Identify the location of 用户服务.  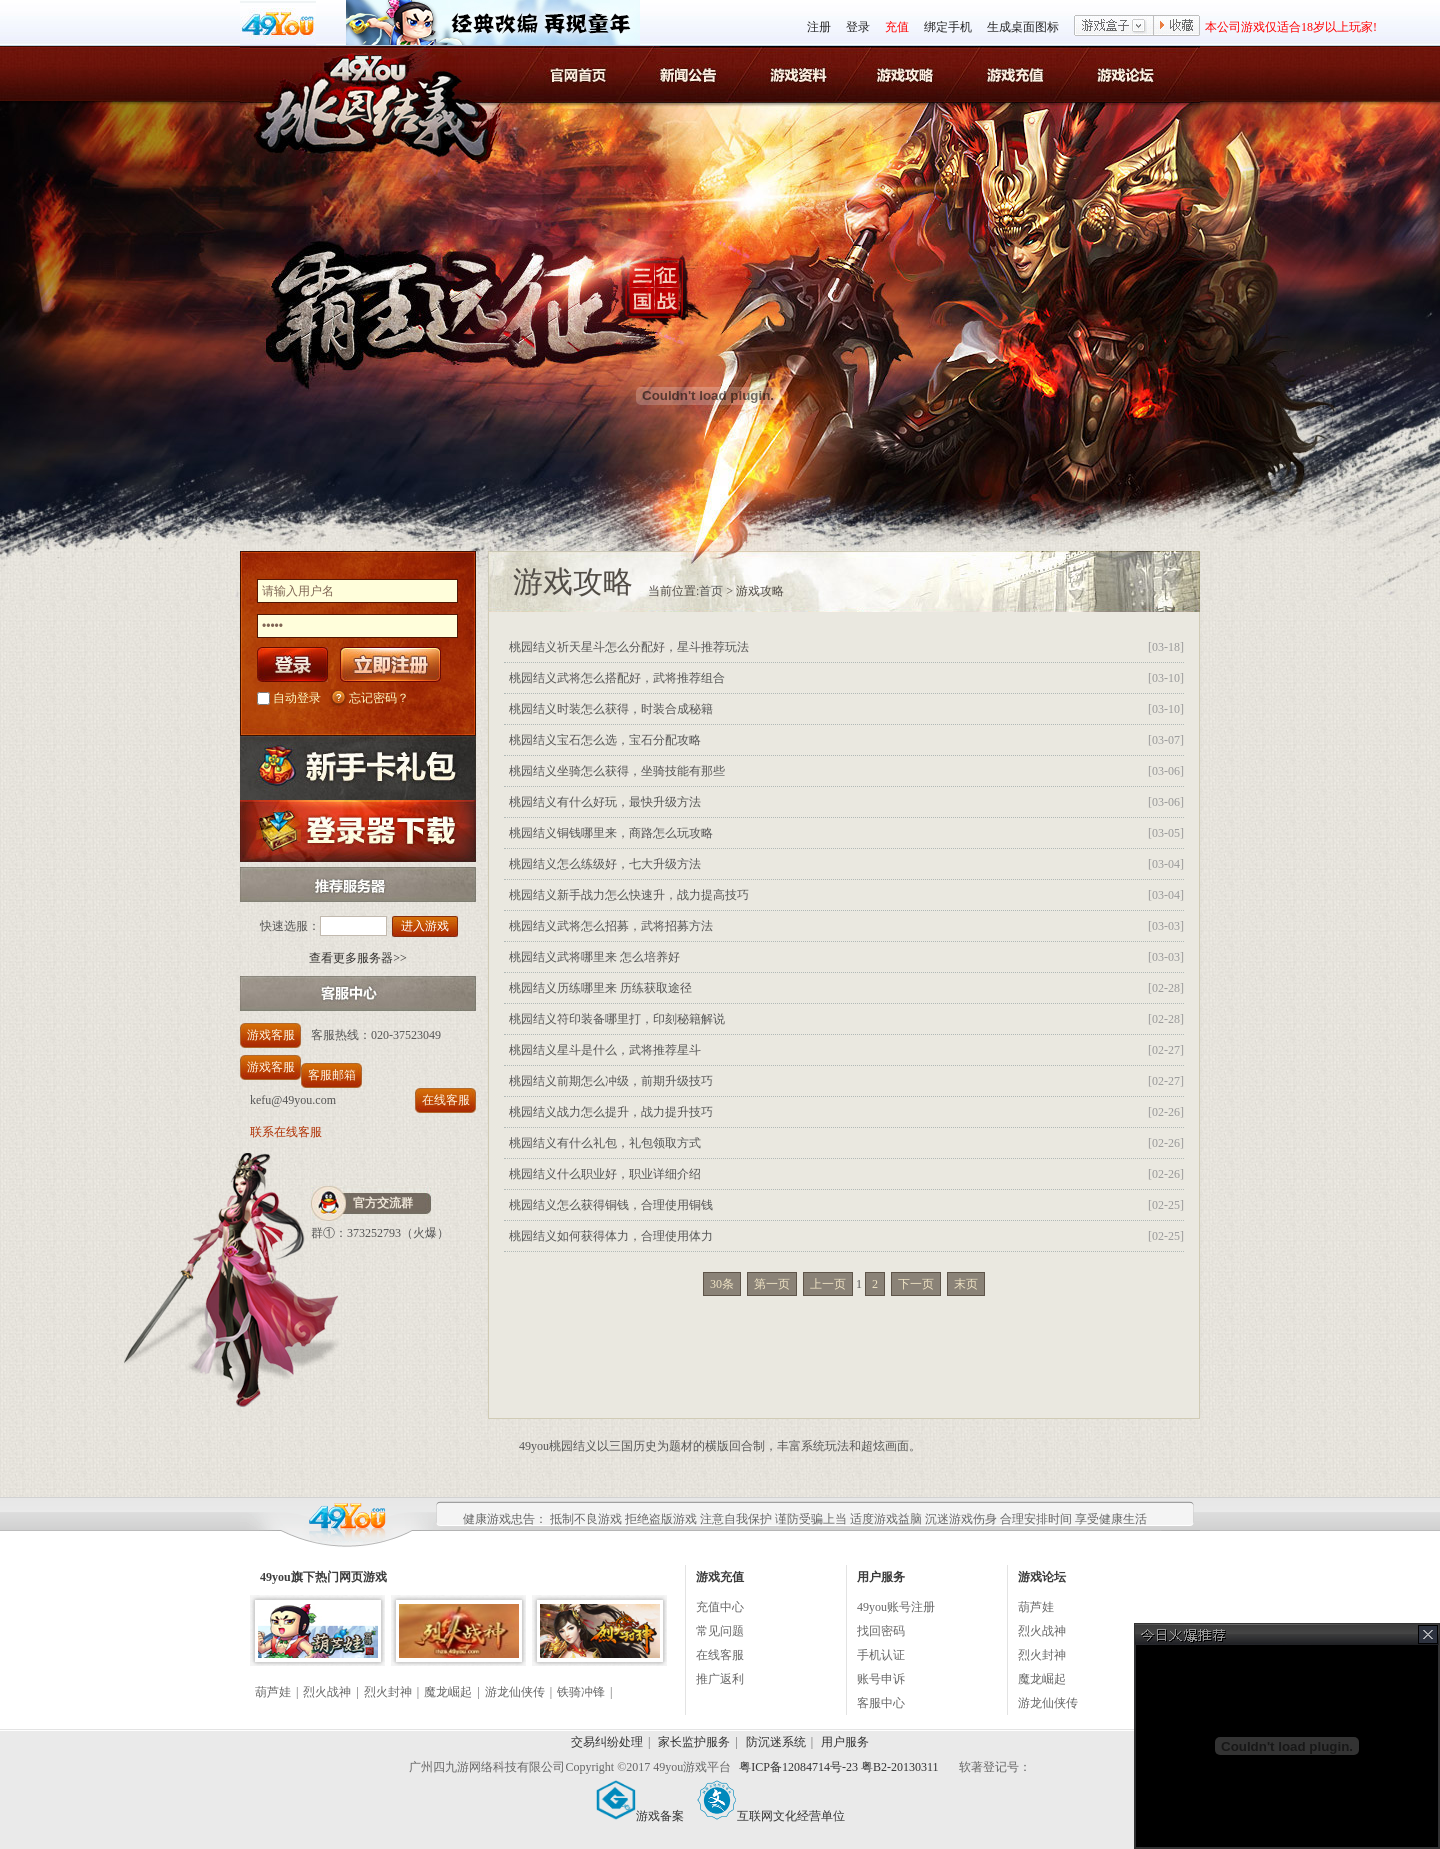
(845, 1742).